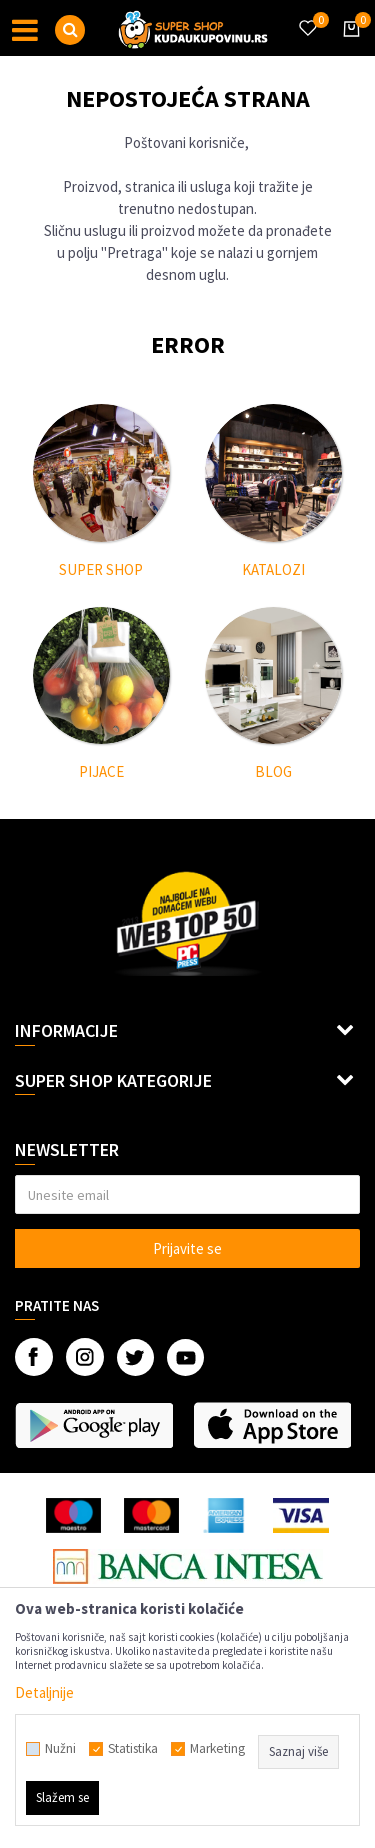 This screenshot has width=375, height=1848. Describe the element at coordinates (133, 1749) in the screenshot. I see `Statistika` at that location.